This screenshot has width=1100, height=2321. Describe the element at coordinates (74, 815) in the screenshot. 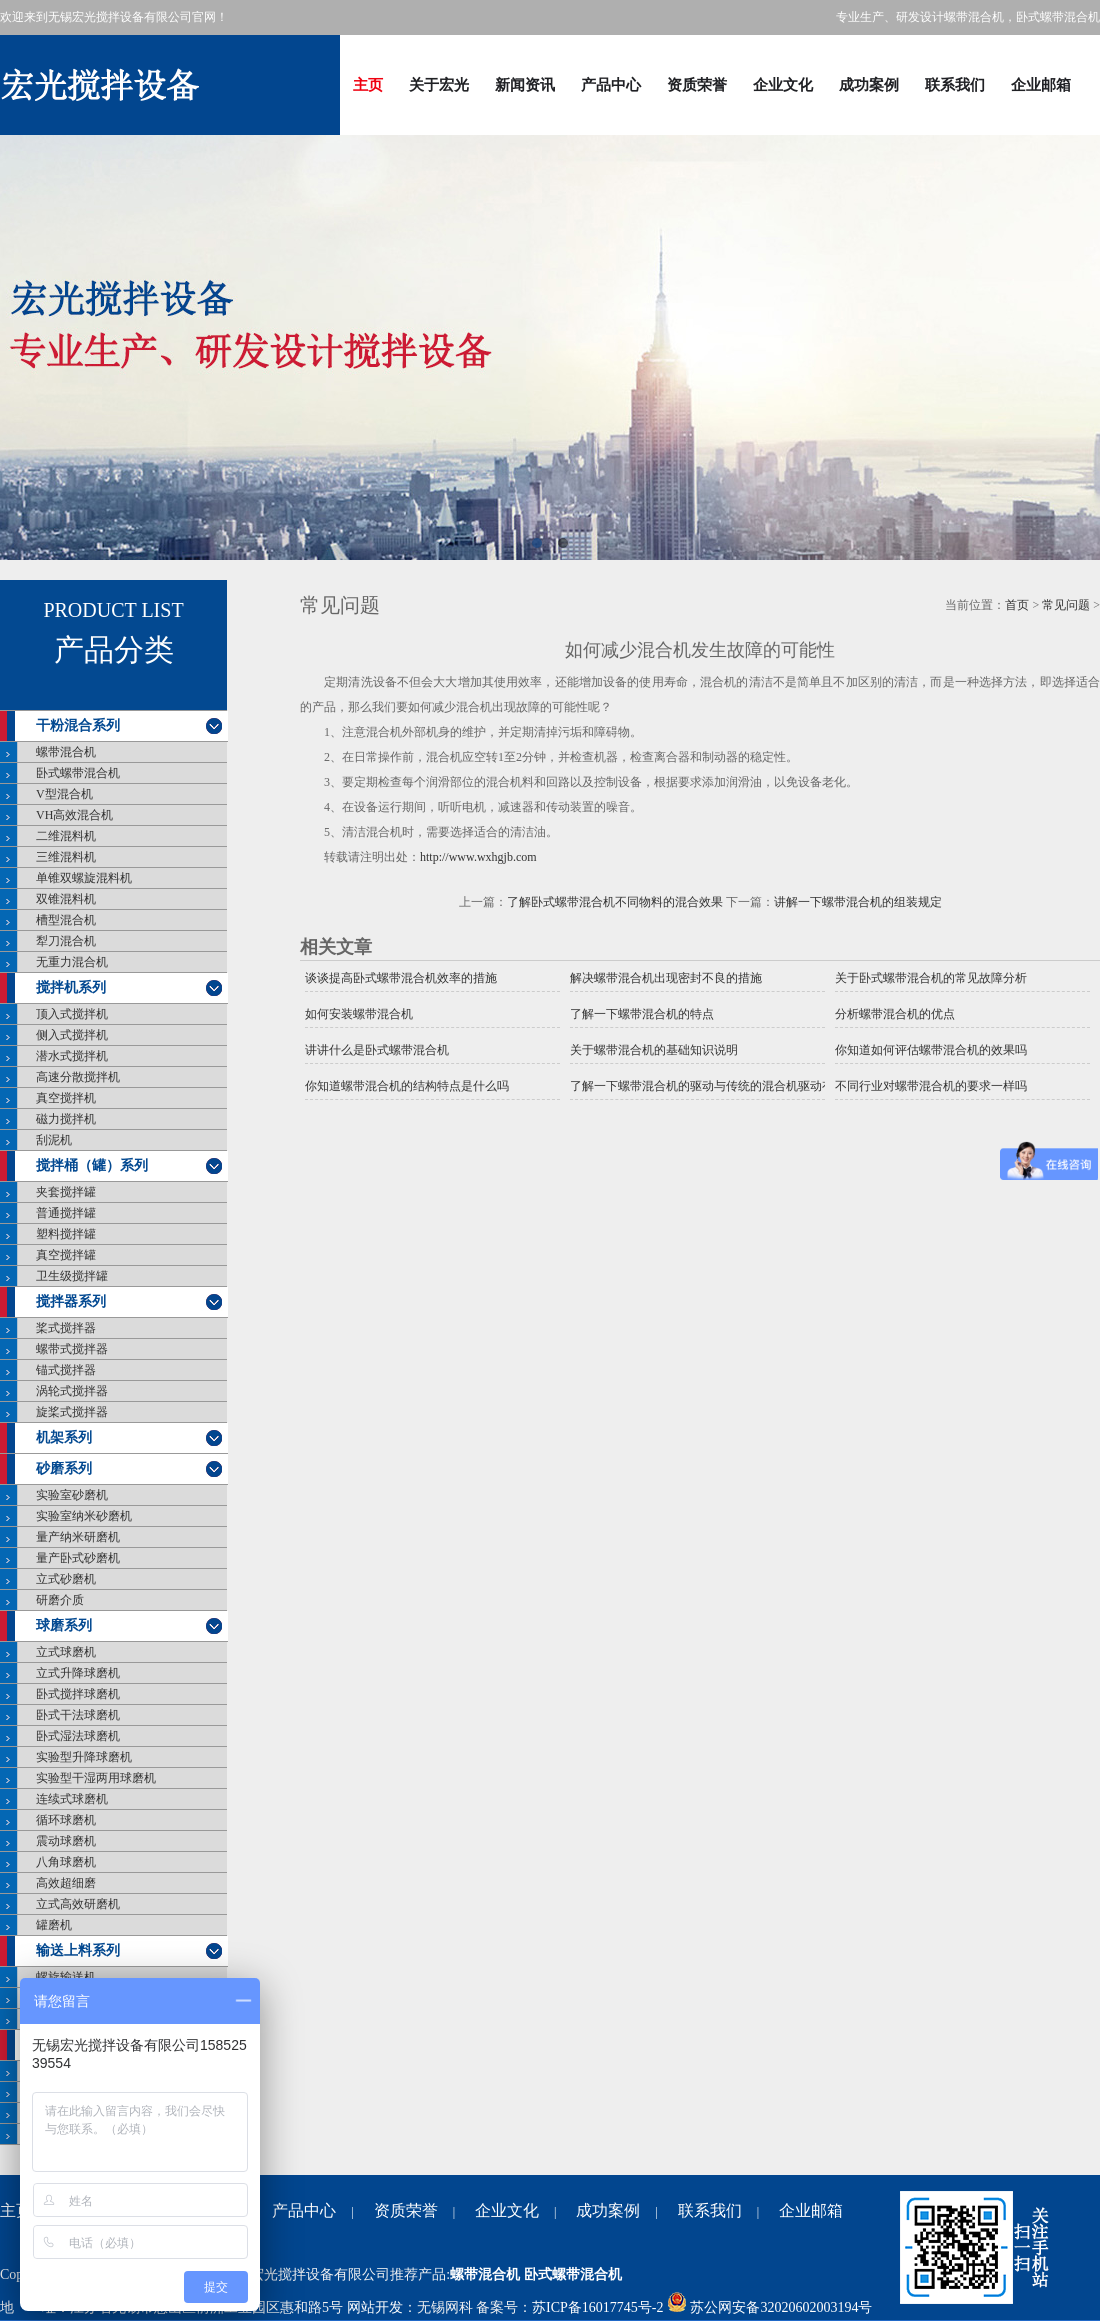

I see `VH高效混合机` at that location.